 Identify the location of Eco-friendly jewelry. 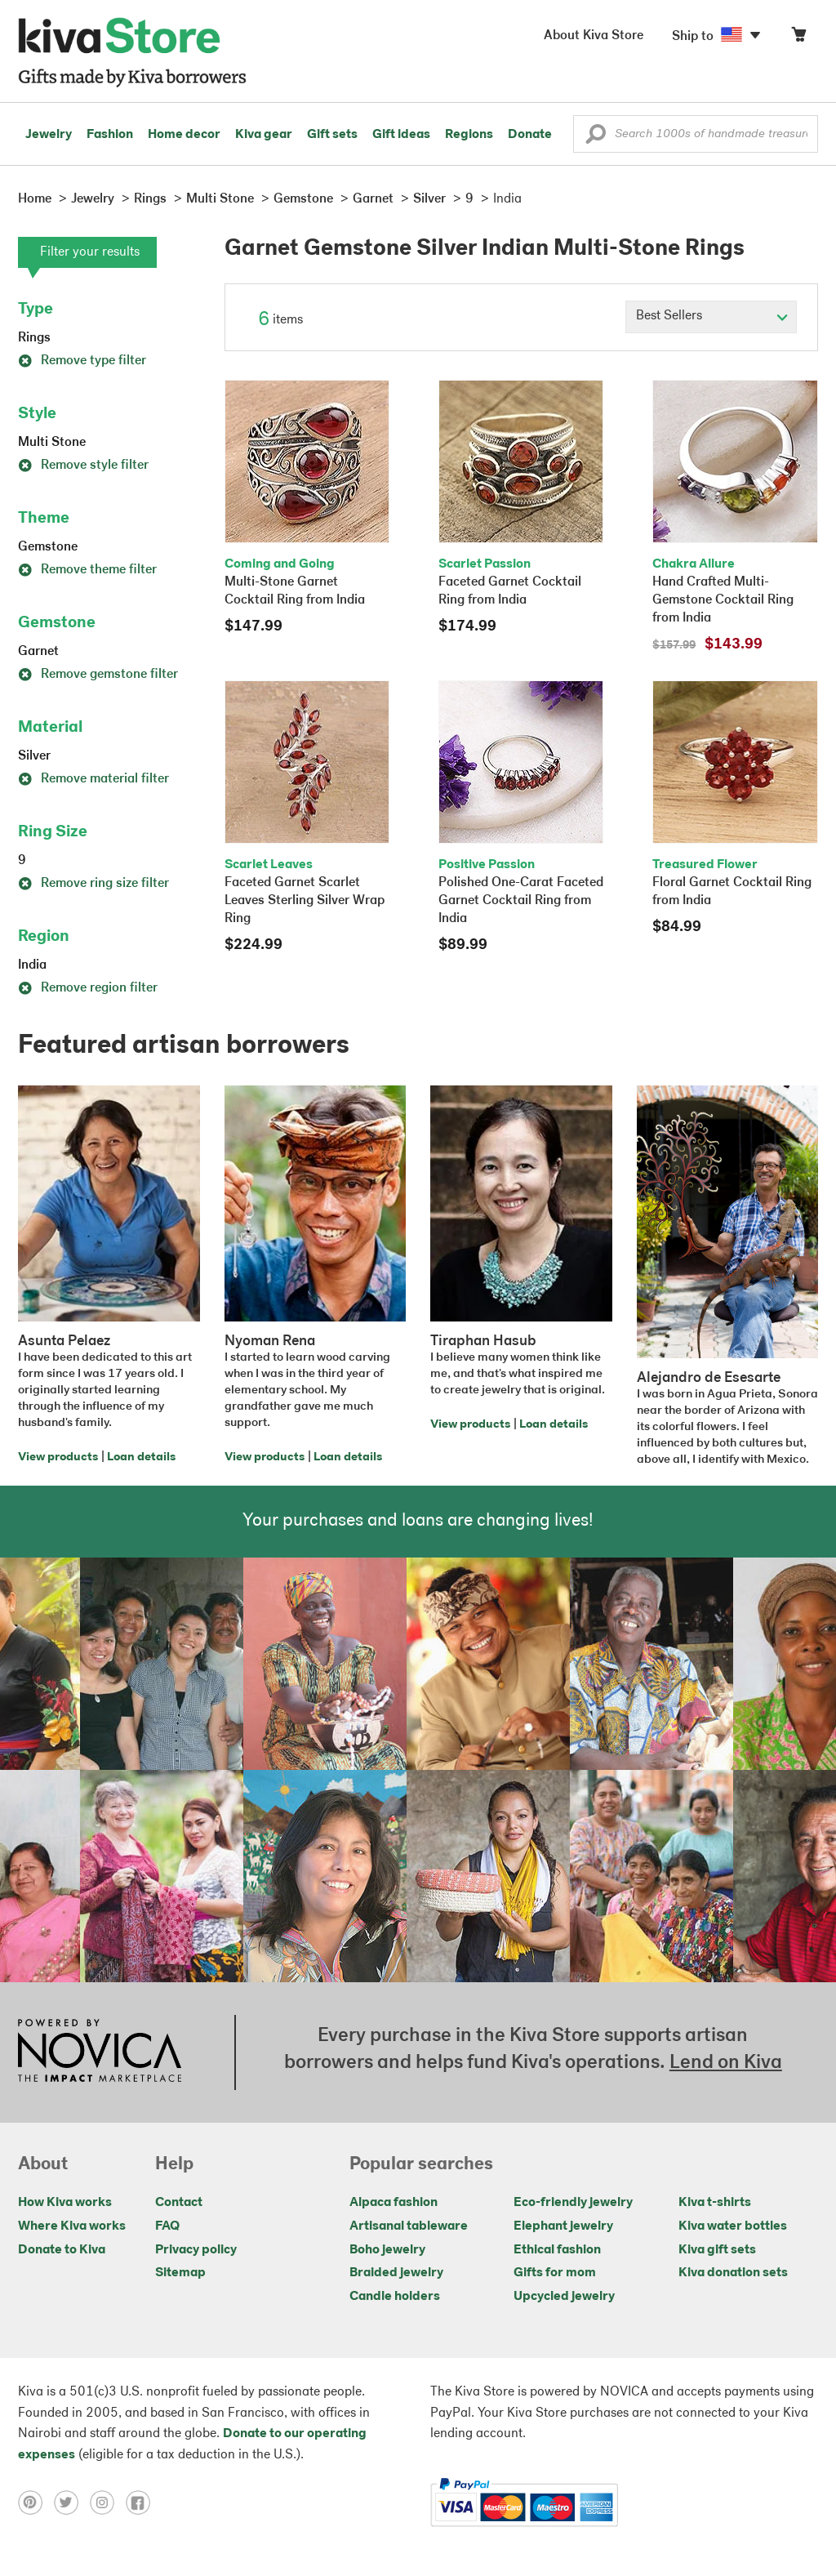
(573, 2202).